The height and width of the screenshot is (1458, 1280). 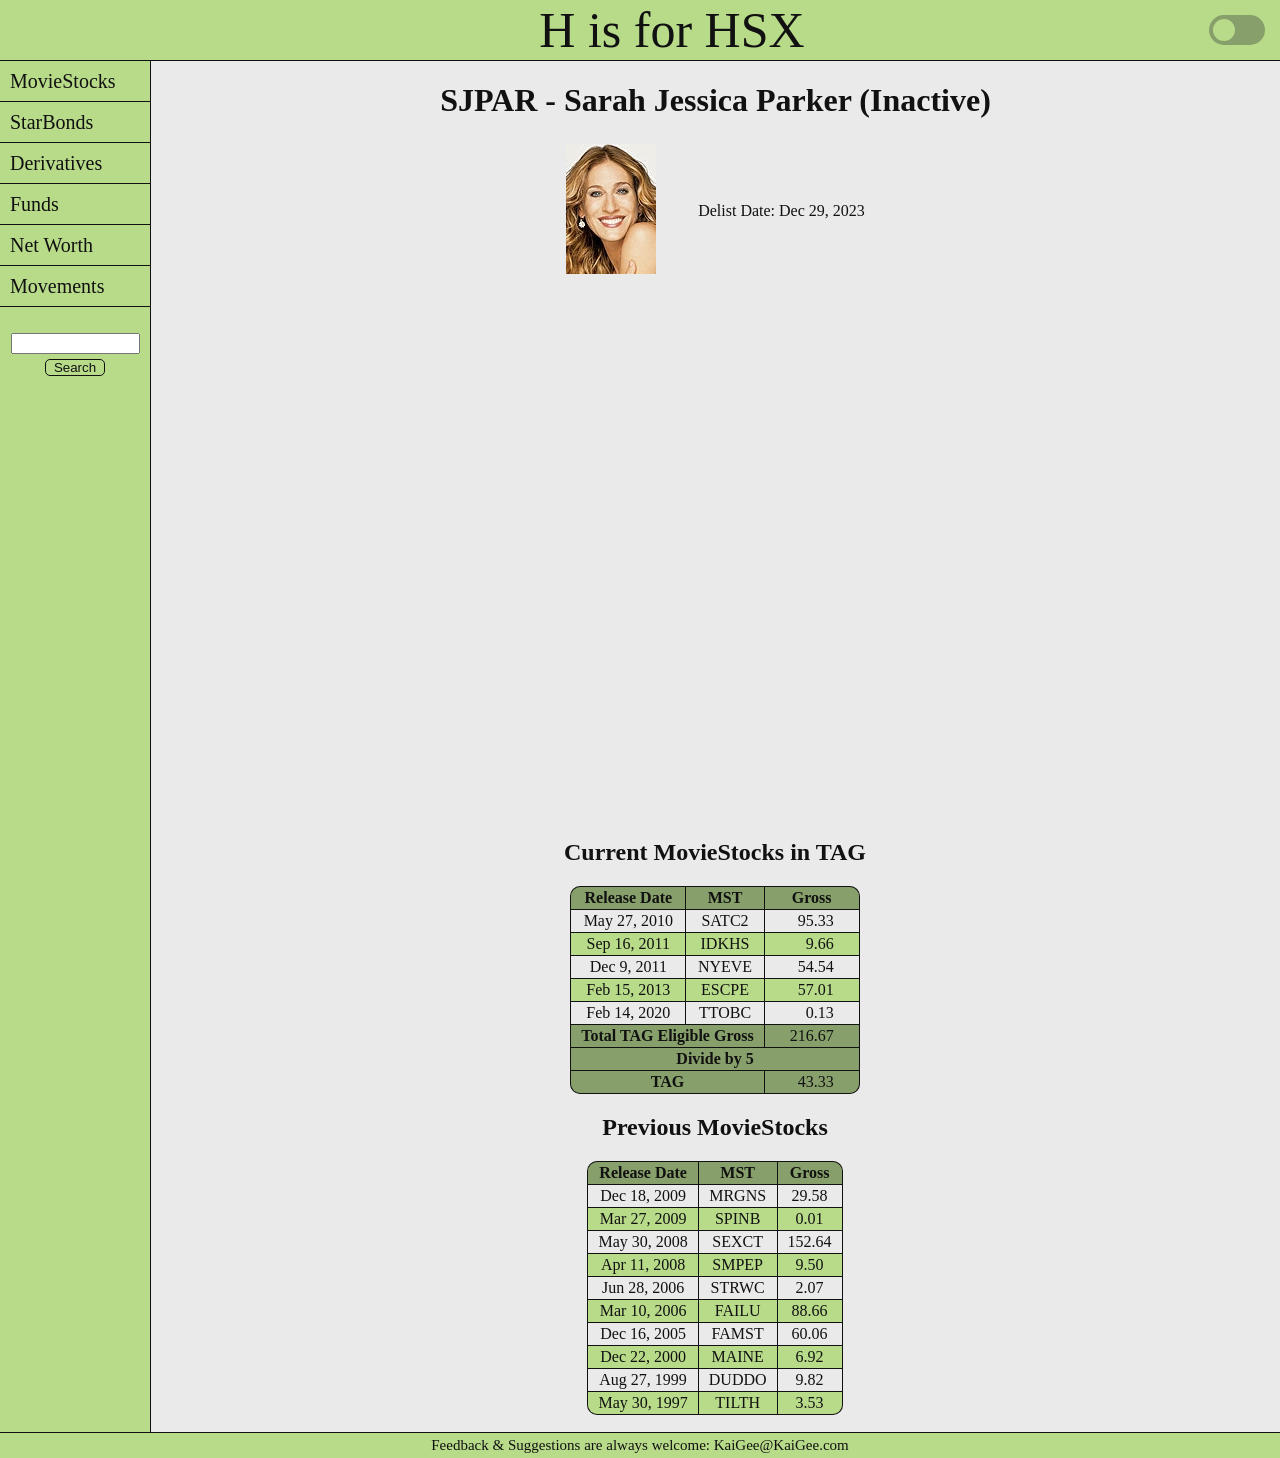 I want to click on SPINB, so click(x=737, y=1218).